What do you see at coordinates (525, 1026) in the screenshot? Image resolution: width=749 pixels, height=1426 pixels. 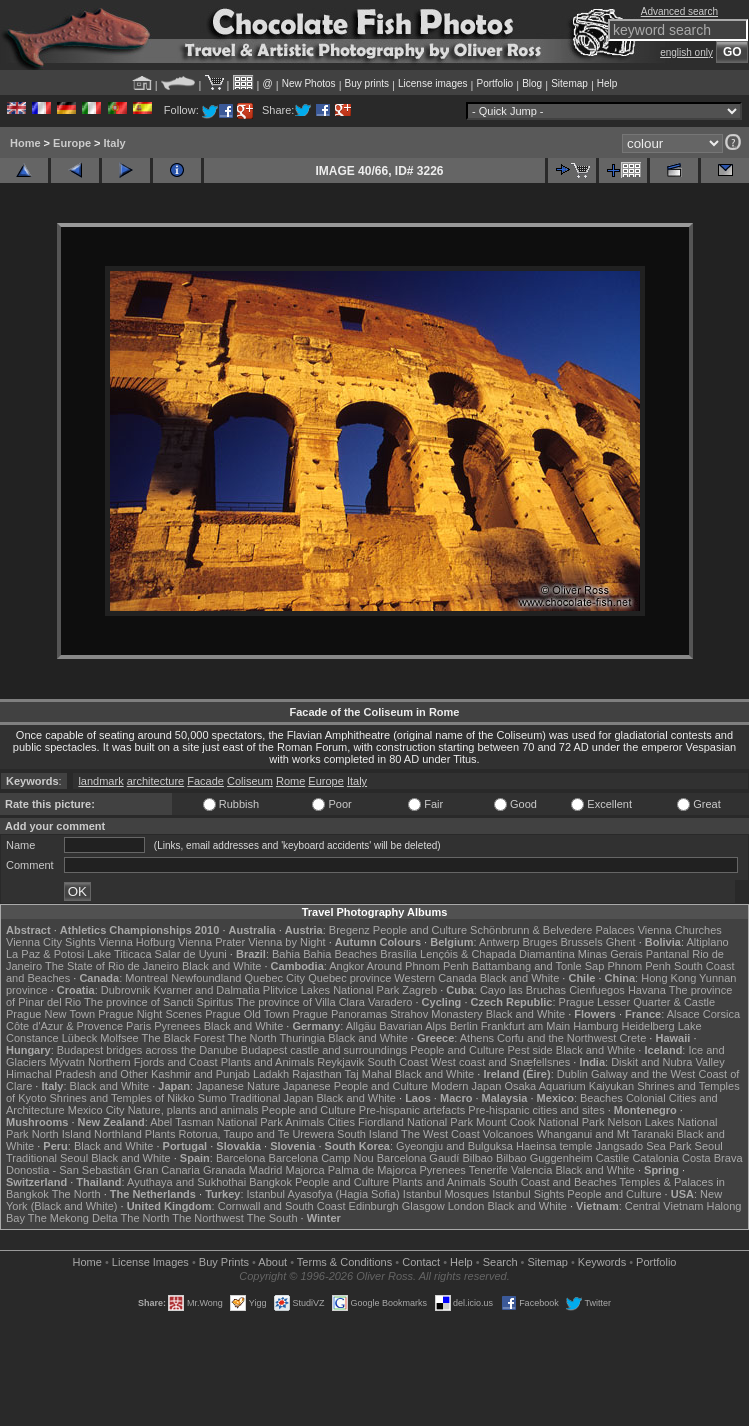 I see `Frankfurt am Main` at bounding box center [525, 1026].